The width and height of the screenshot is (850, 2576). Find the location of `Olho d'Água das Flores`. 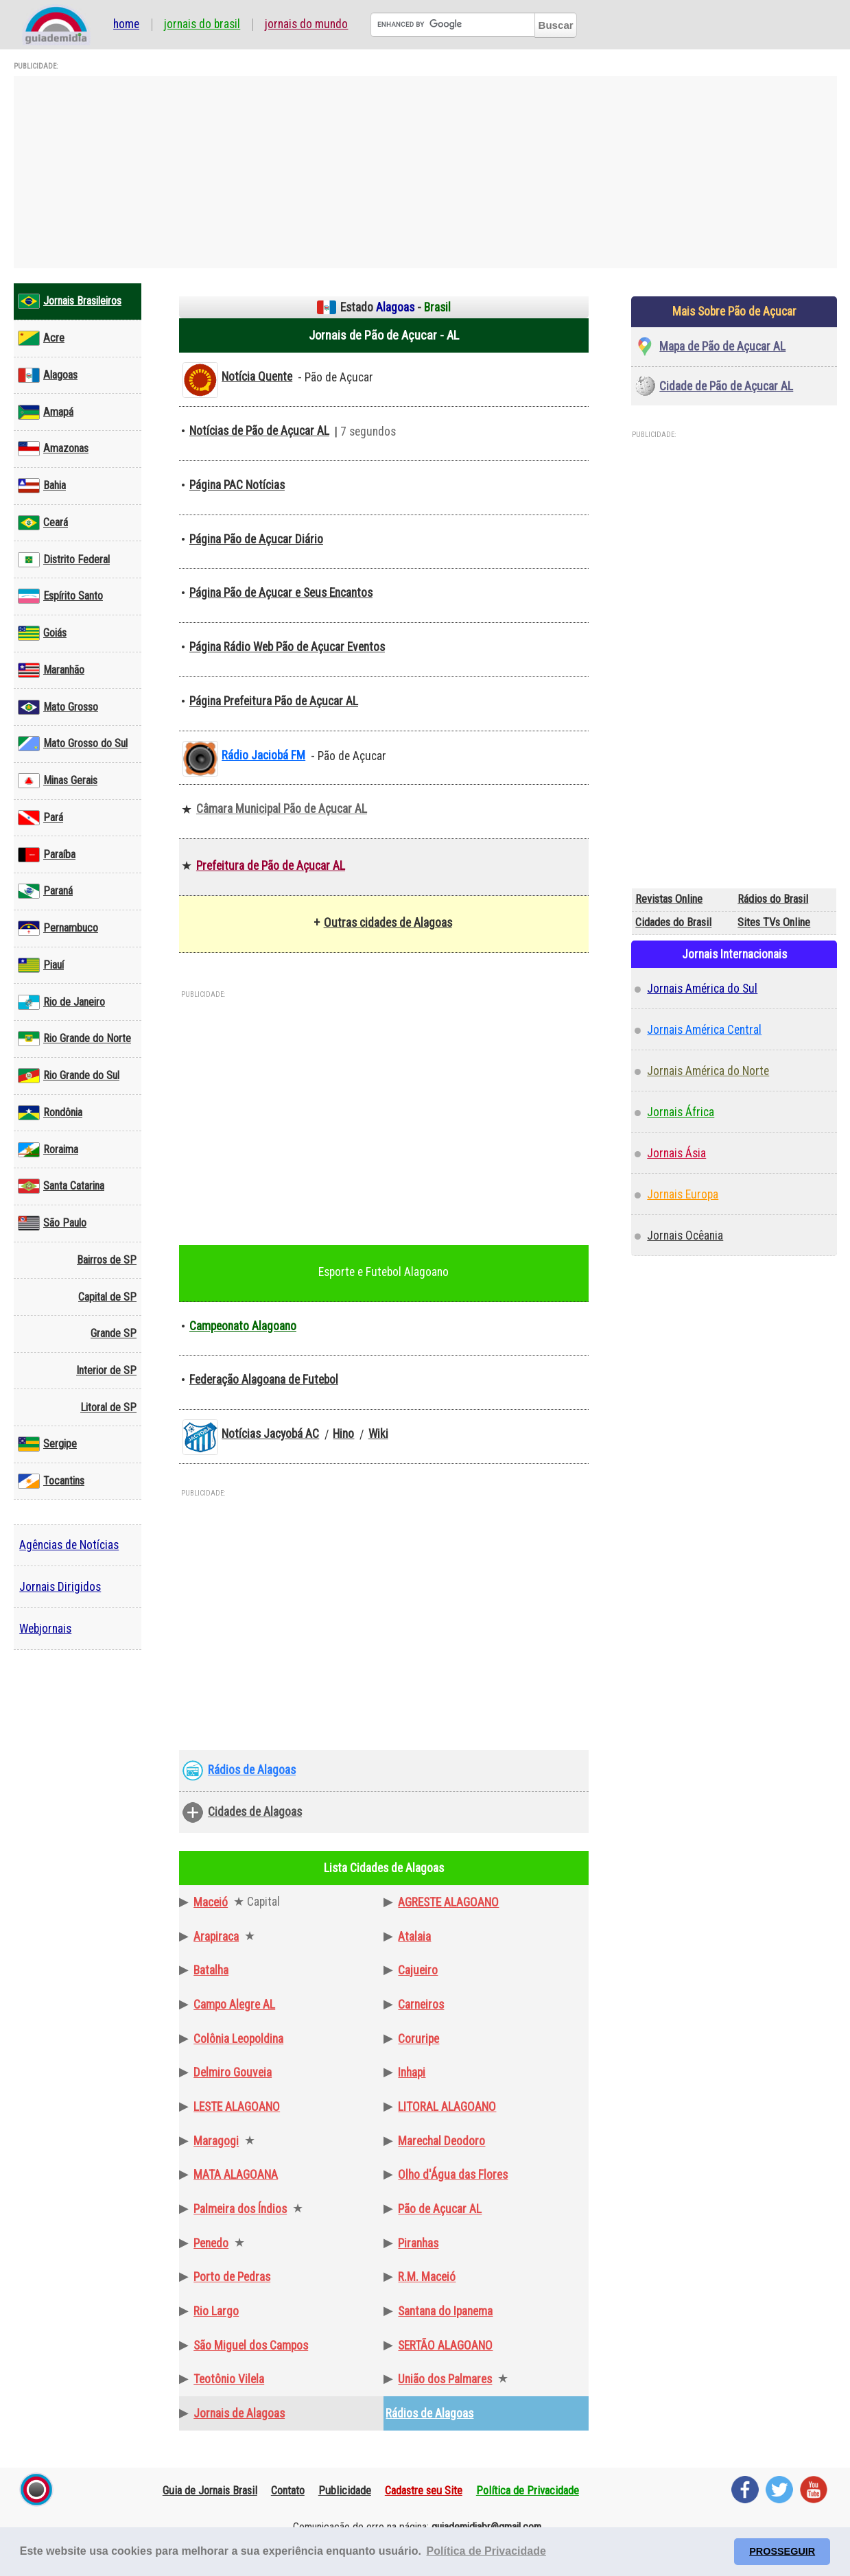

Olho d'Água das Flores is located at coordinates (453, 2175).